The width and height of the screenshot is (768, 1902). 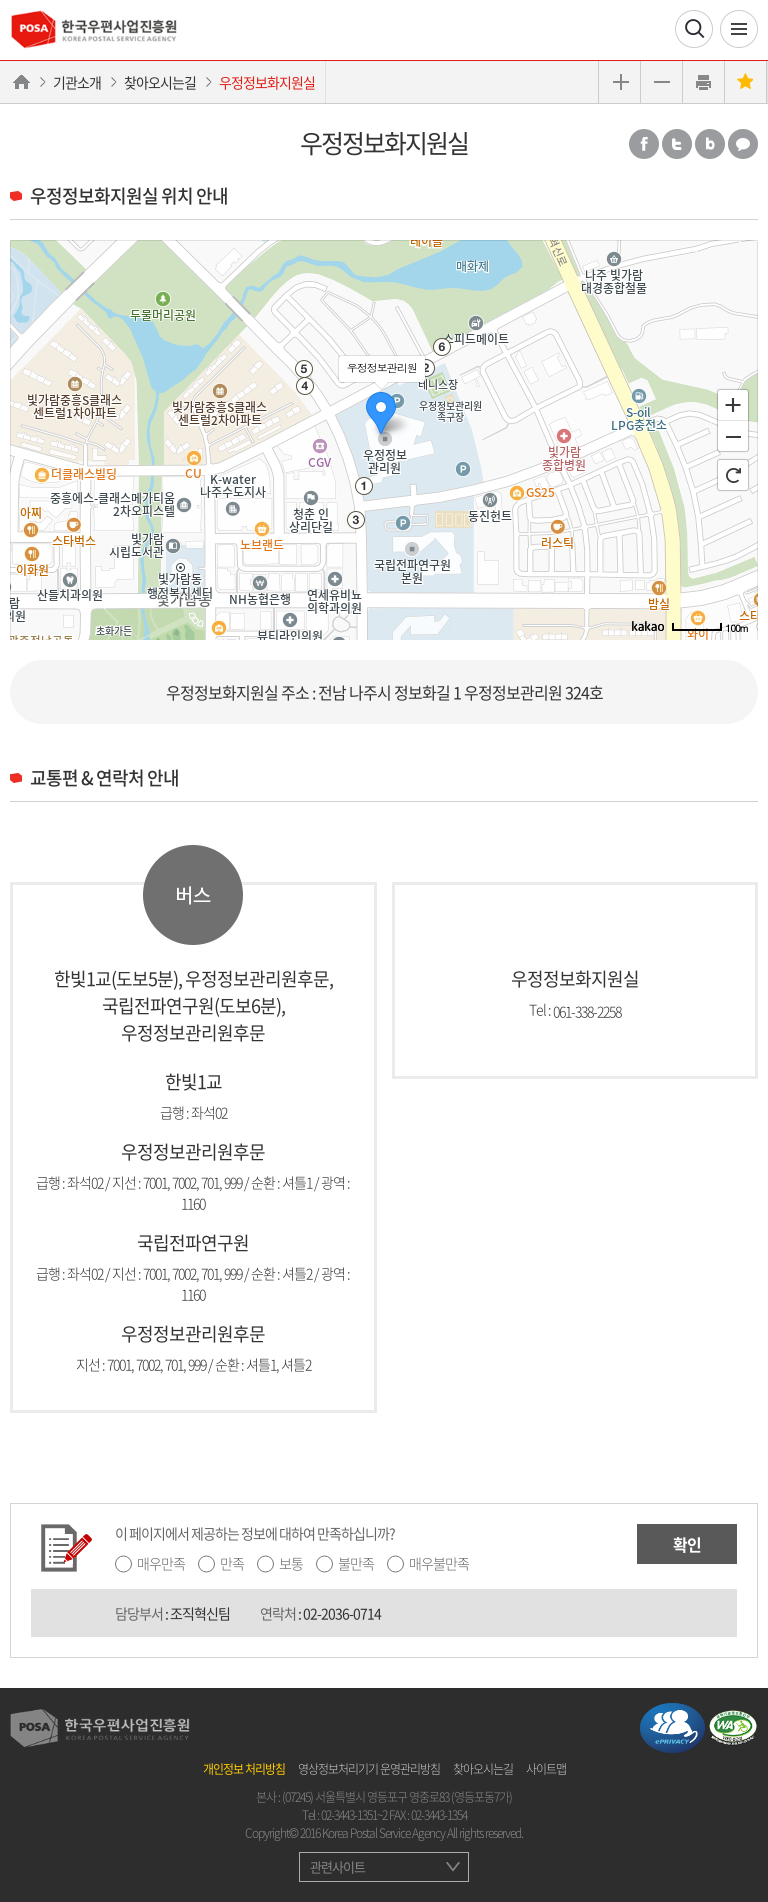 I want to click on 만족, so click(x=232, y=1563).